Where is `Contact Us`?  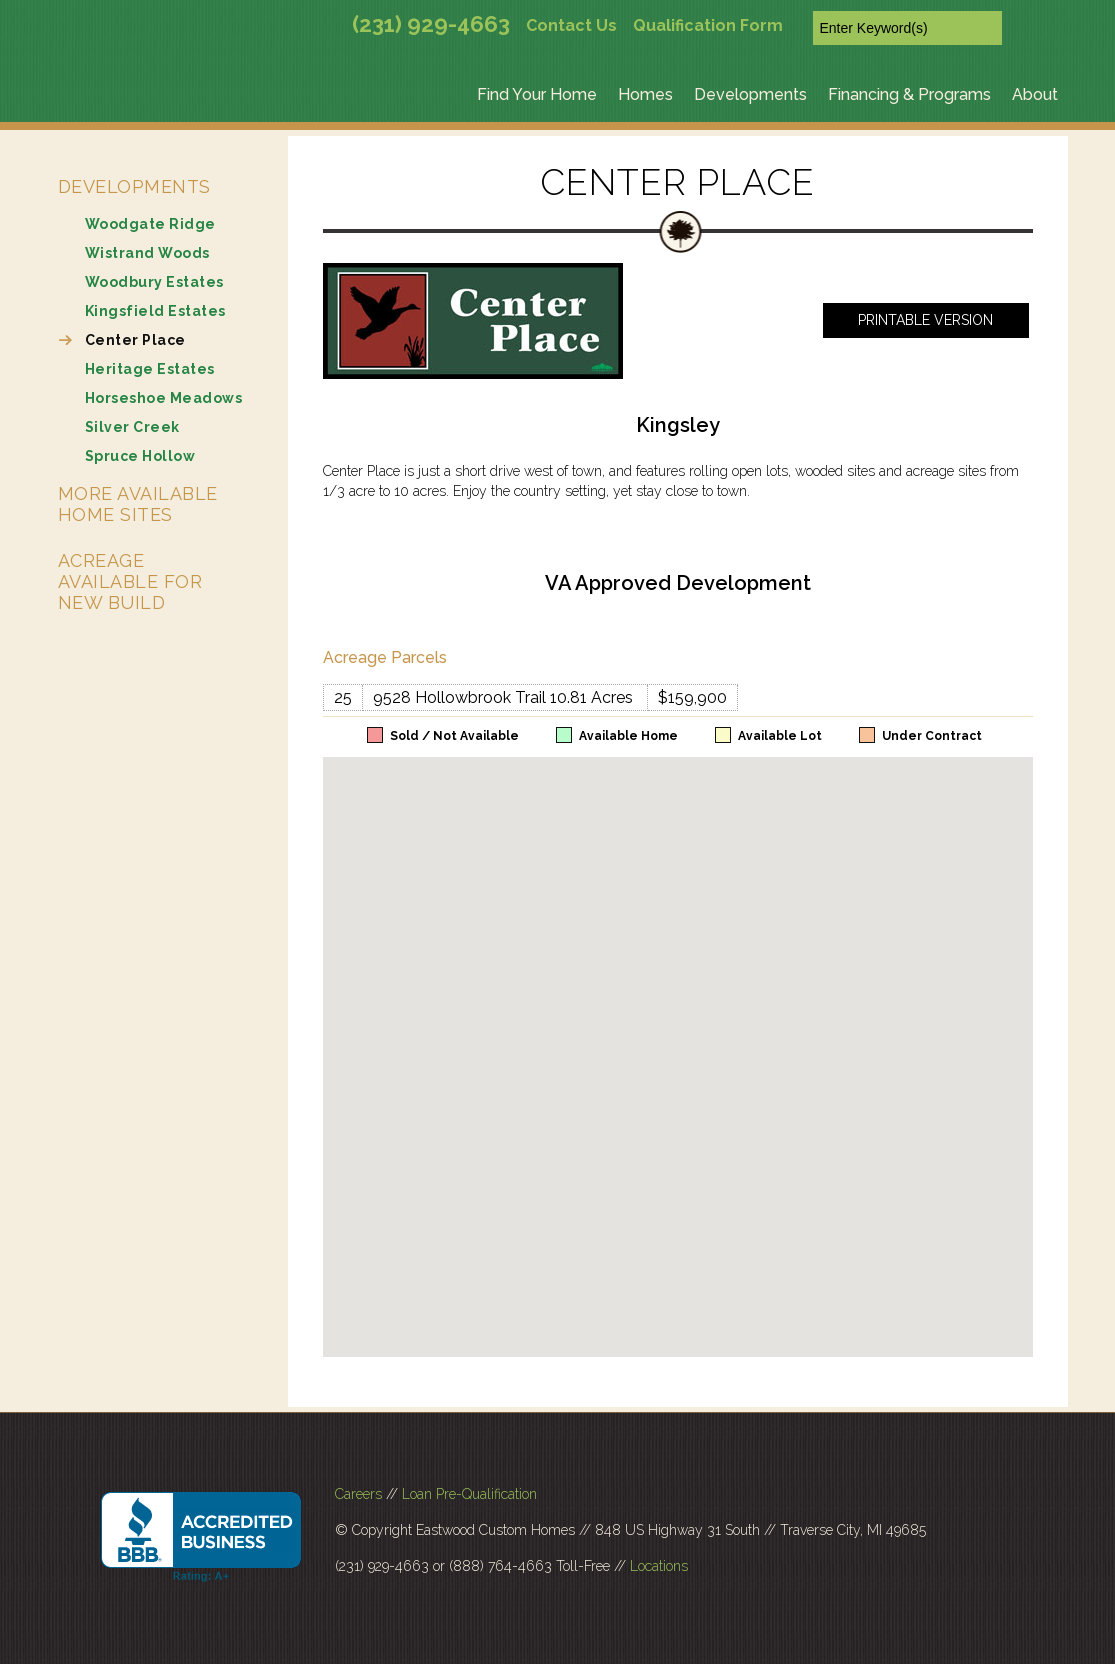 Contact Us is located at coordinates (571, 25).